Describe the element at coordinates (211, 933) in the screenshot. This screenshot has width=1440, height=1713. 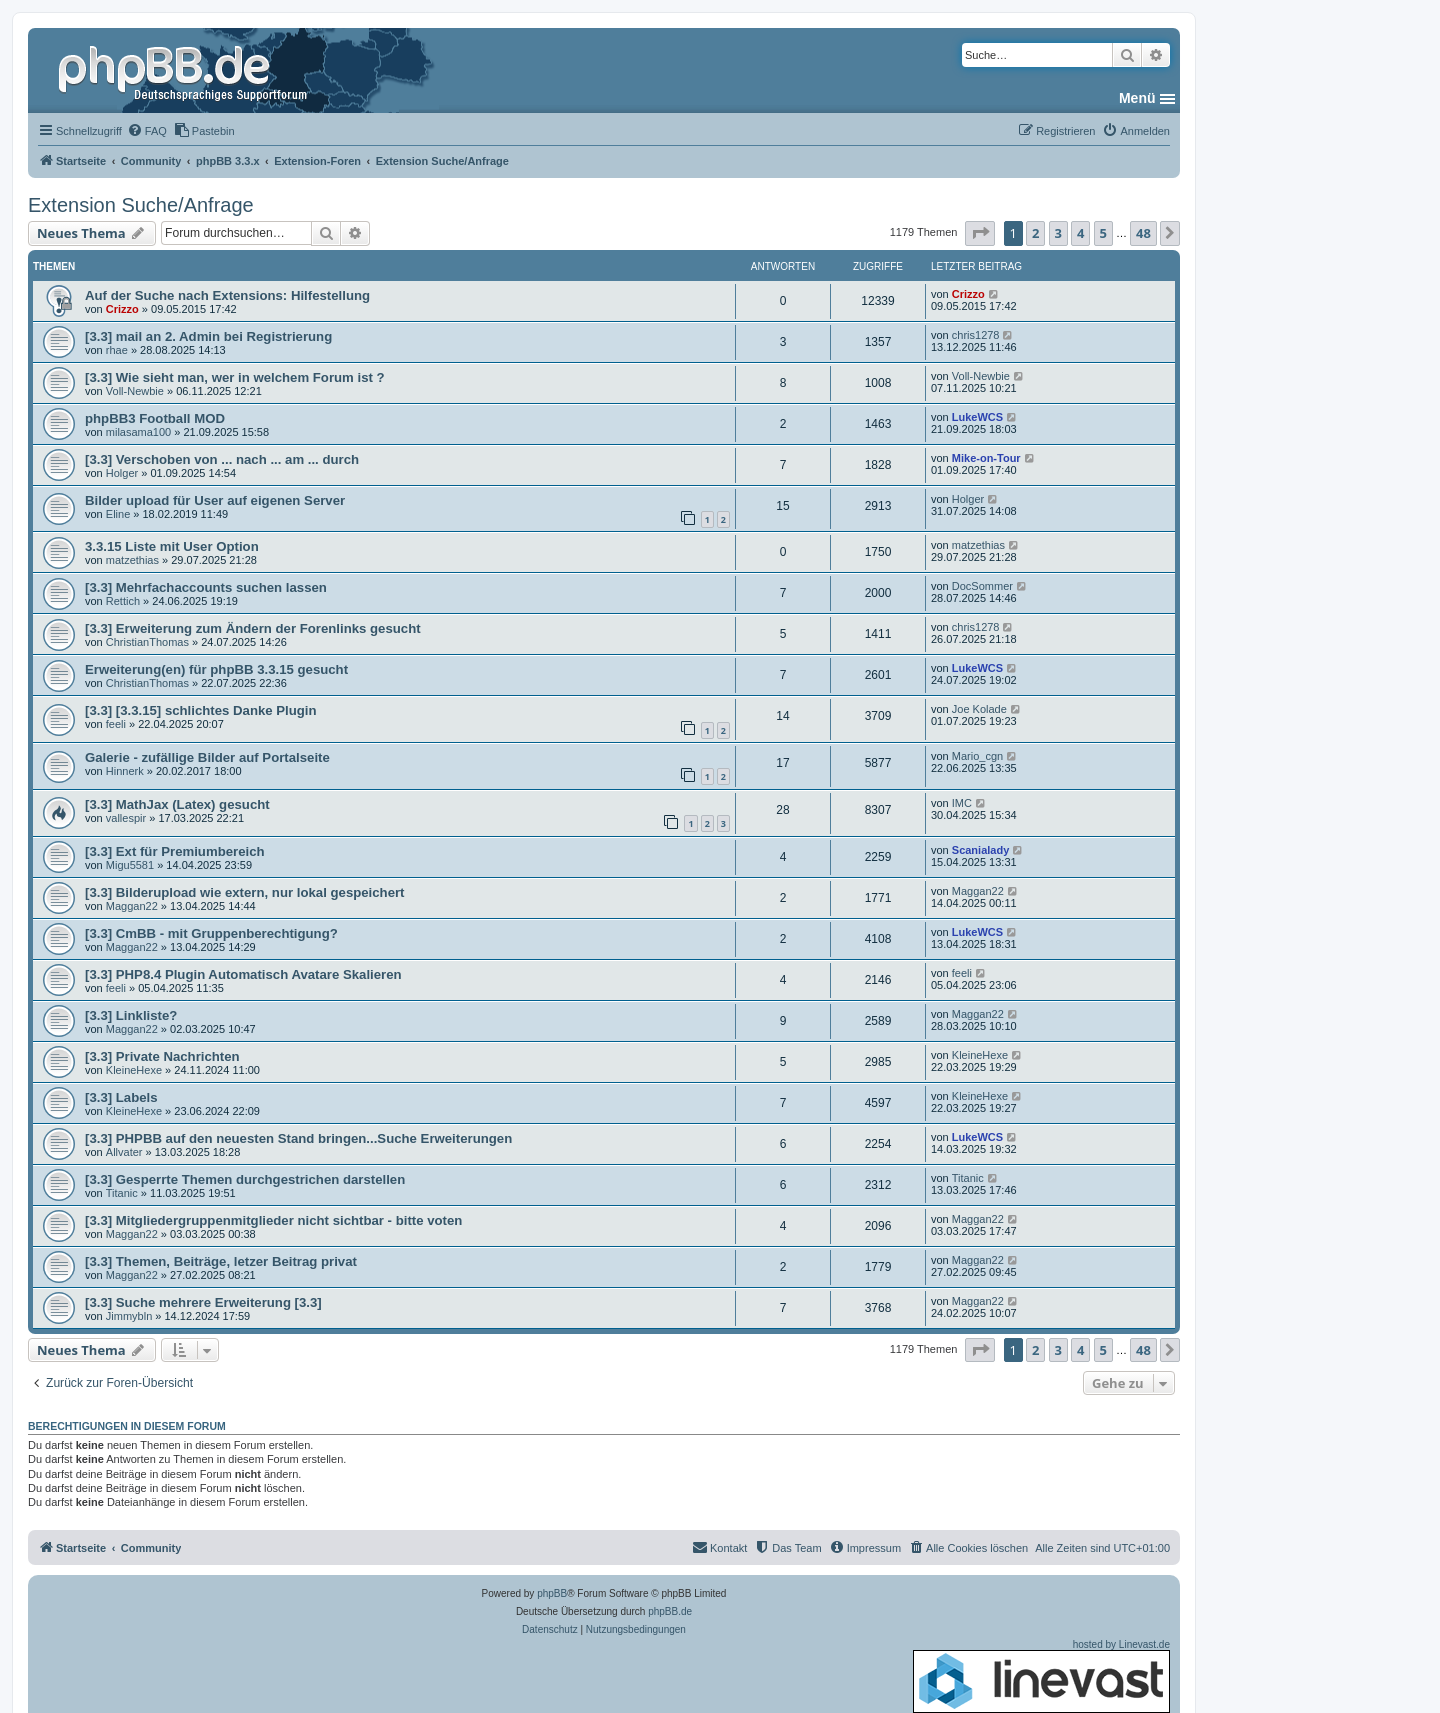
I see `[3.3] CmBB - mit Gruppenberechtigung?` at that location.